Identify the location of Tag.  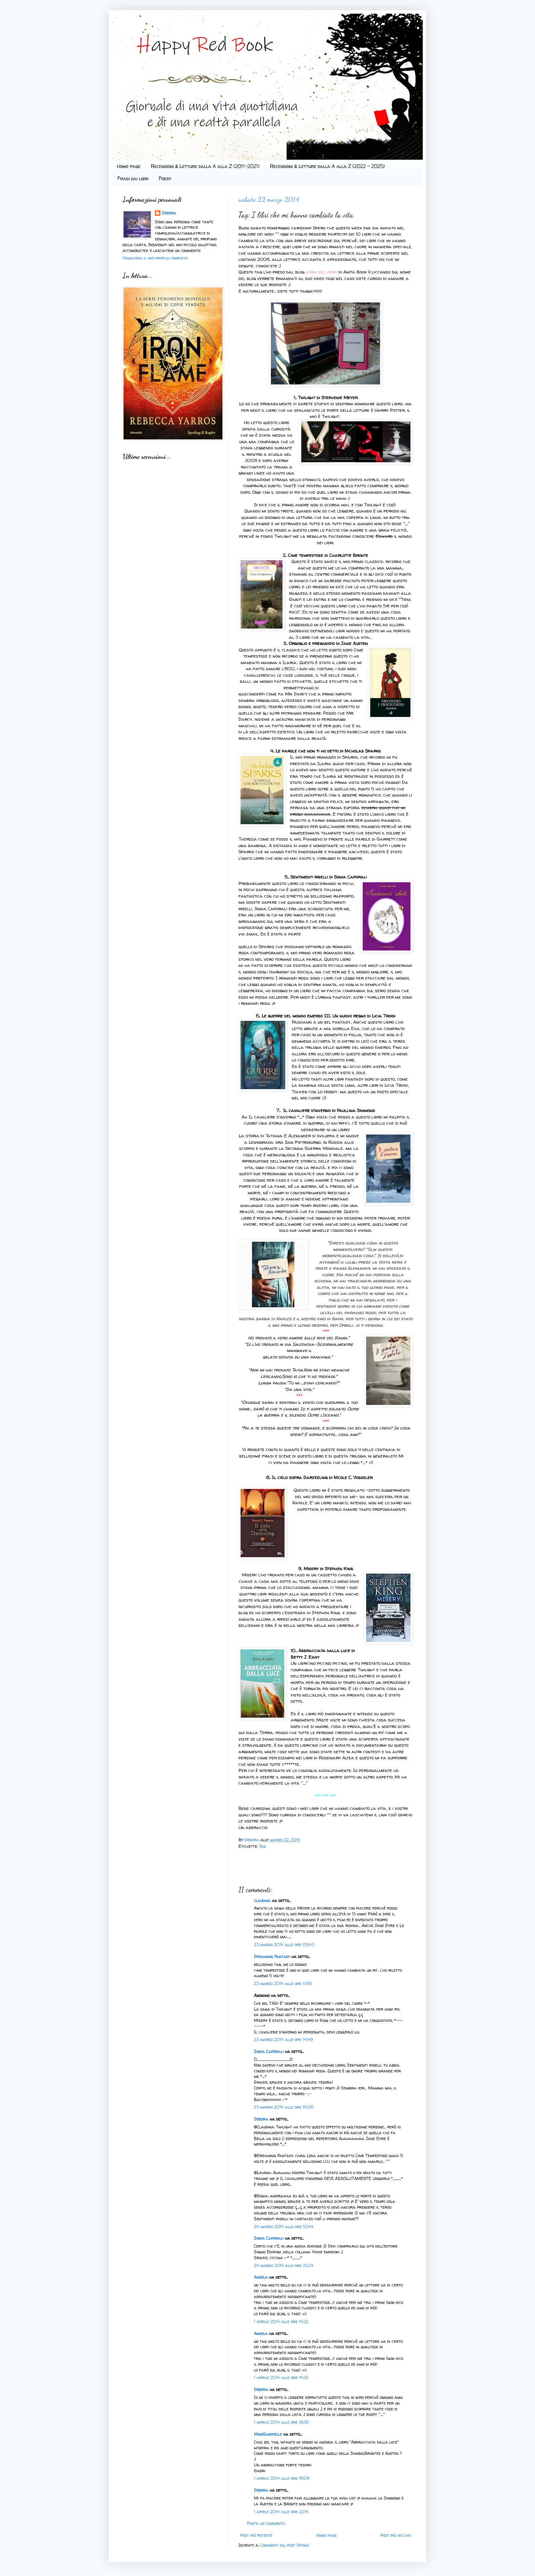
(262, 1846).